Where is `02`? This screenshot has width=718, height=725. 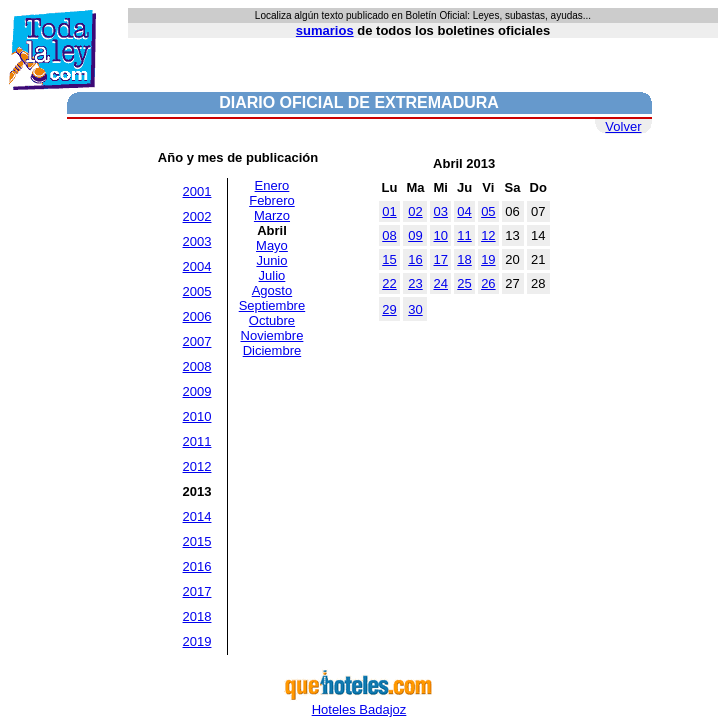 02 is located at coordinates (415, 211).